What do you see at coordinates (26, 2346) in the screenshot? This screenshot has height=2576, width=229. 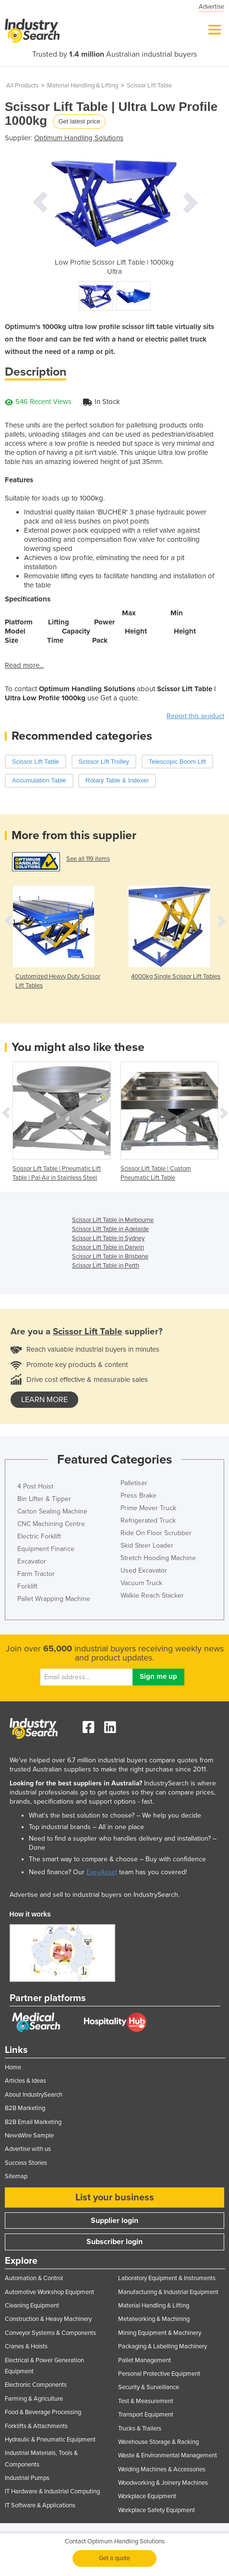 I see `Cranes & Hoists` at bounding box center [26, 2346].